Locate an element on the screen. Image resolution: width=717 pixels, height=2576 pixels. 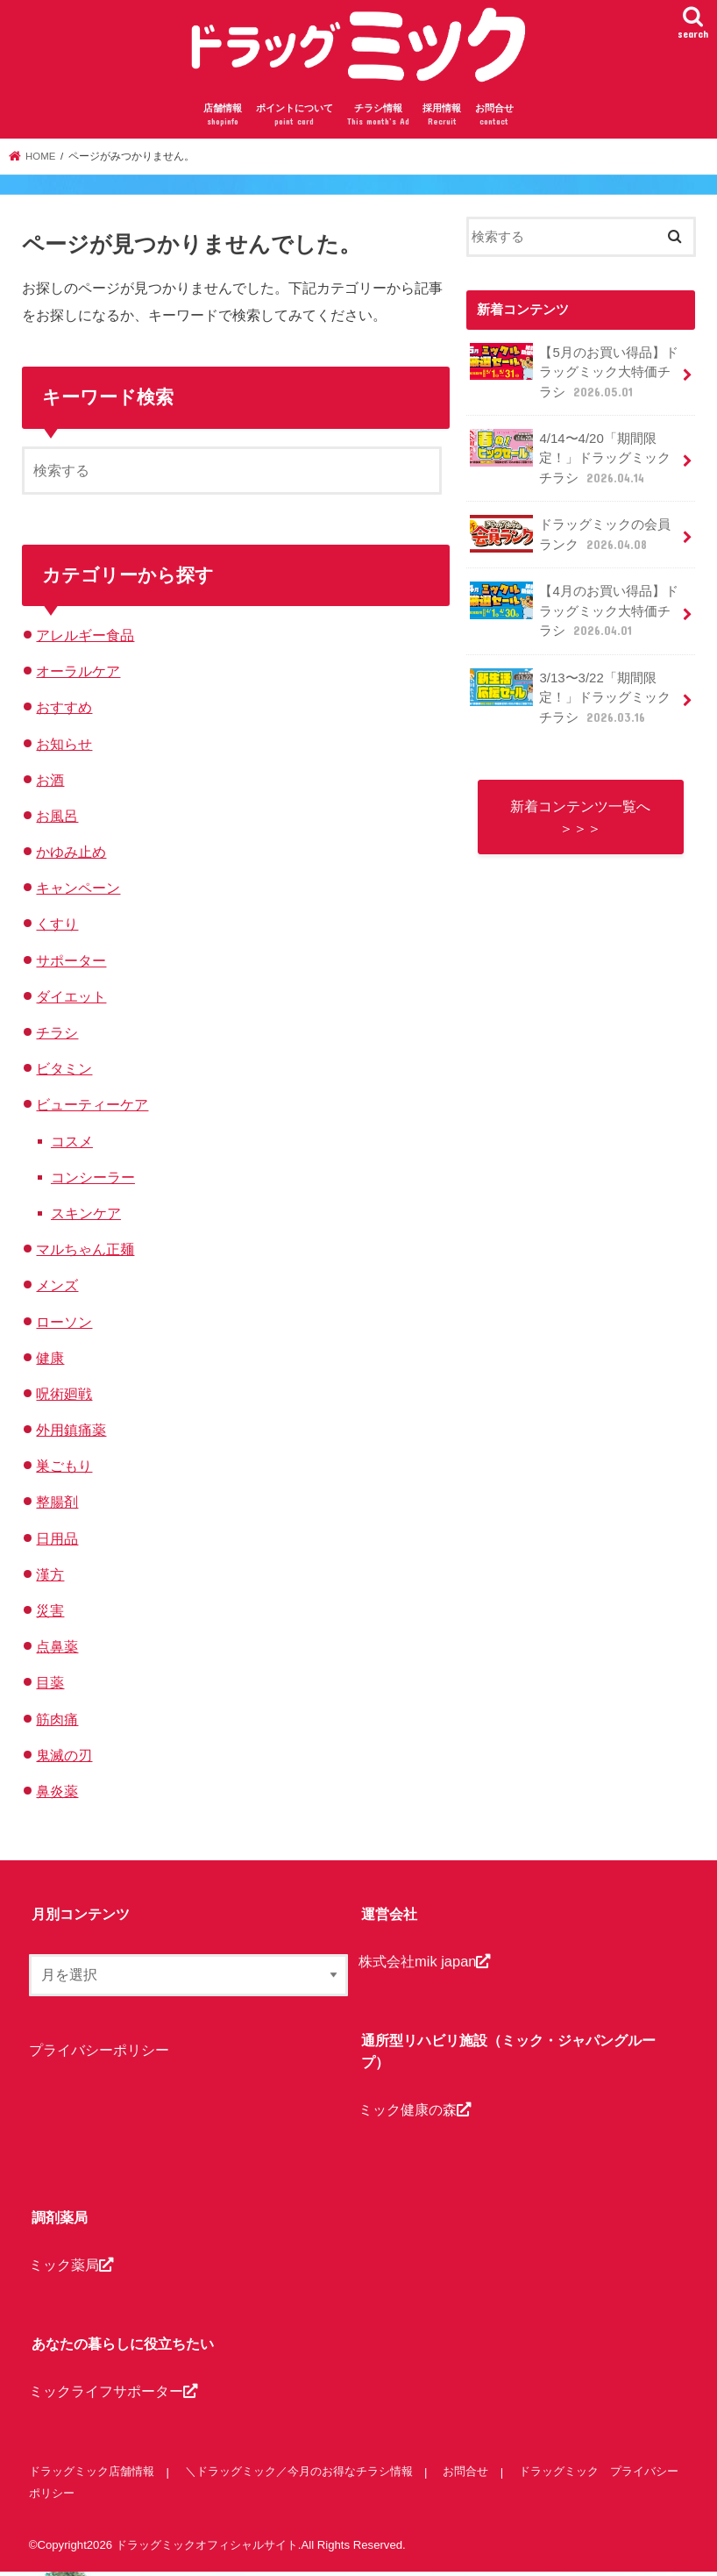
チラシ is located at coordinates (57, 1037).